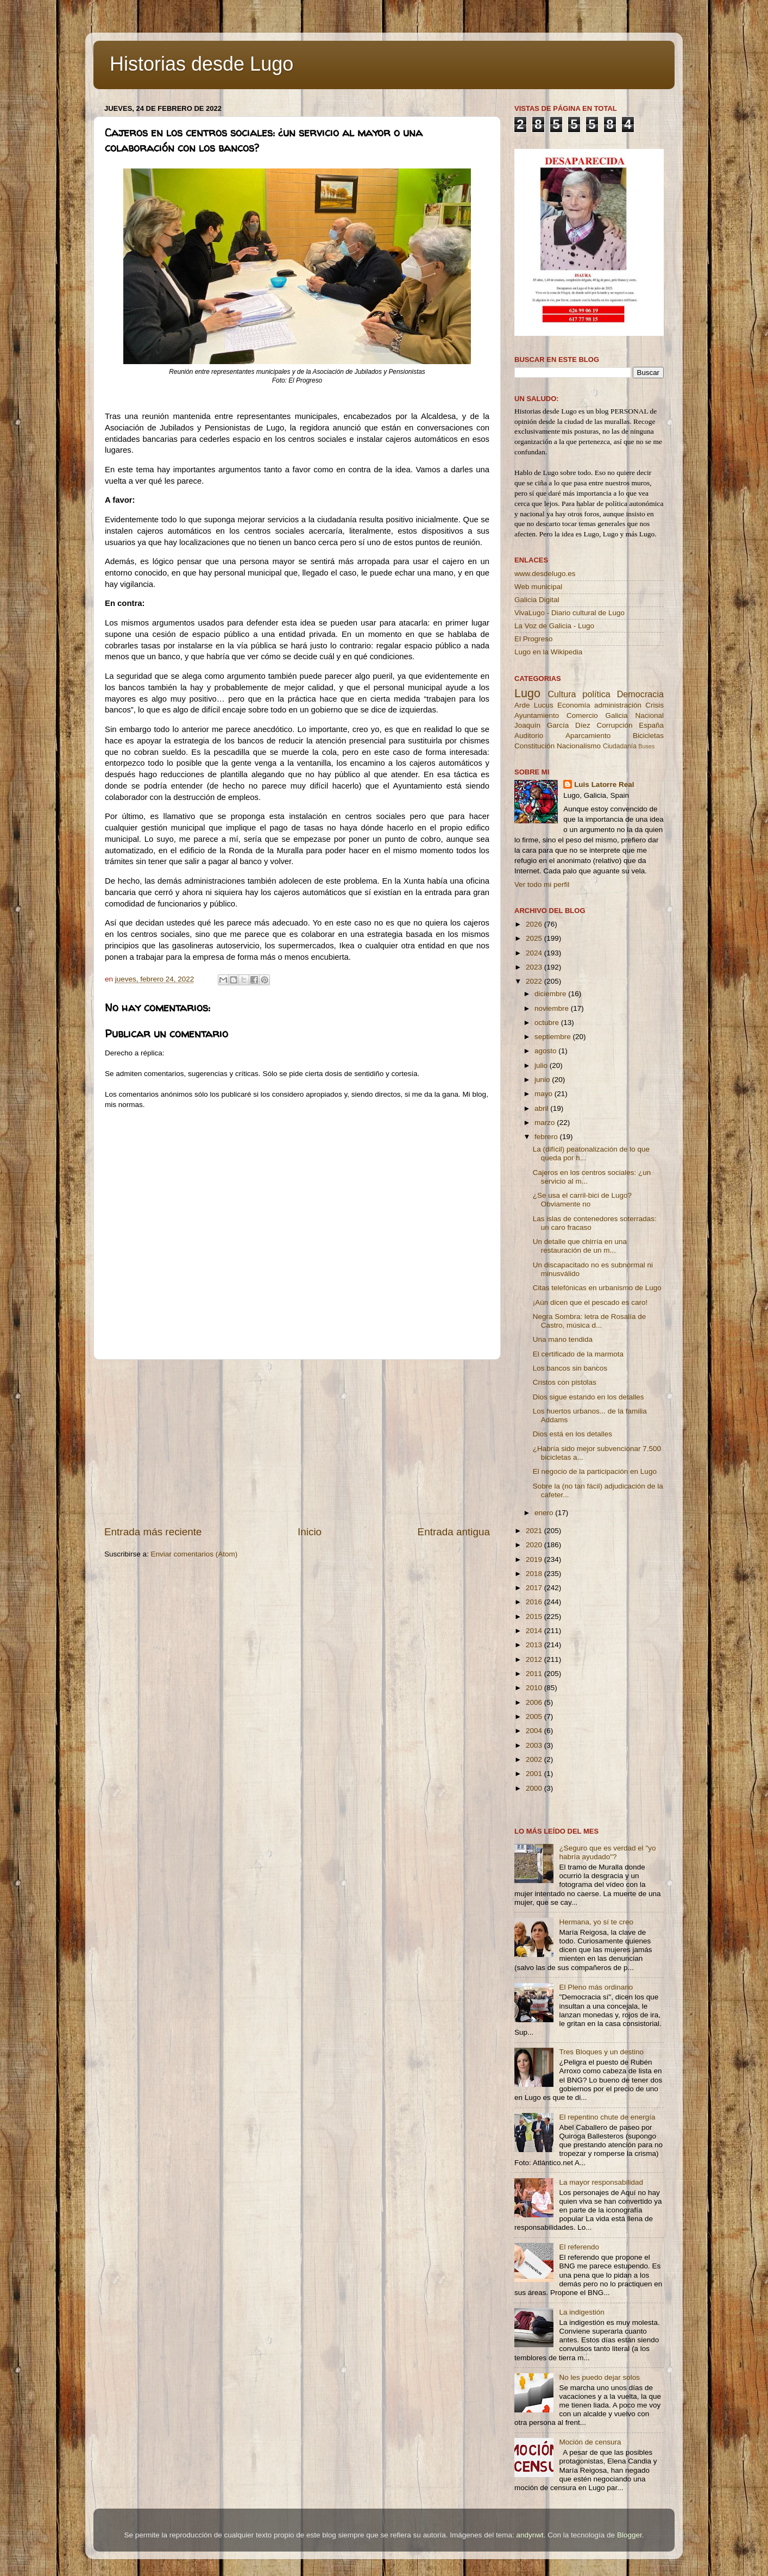 The width and height of the screenshot is (768, 2576). Describe the element at coordinates (538, 587) in the screenshot. I see `Web municipal` at that location.